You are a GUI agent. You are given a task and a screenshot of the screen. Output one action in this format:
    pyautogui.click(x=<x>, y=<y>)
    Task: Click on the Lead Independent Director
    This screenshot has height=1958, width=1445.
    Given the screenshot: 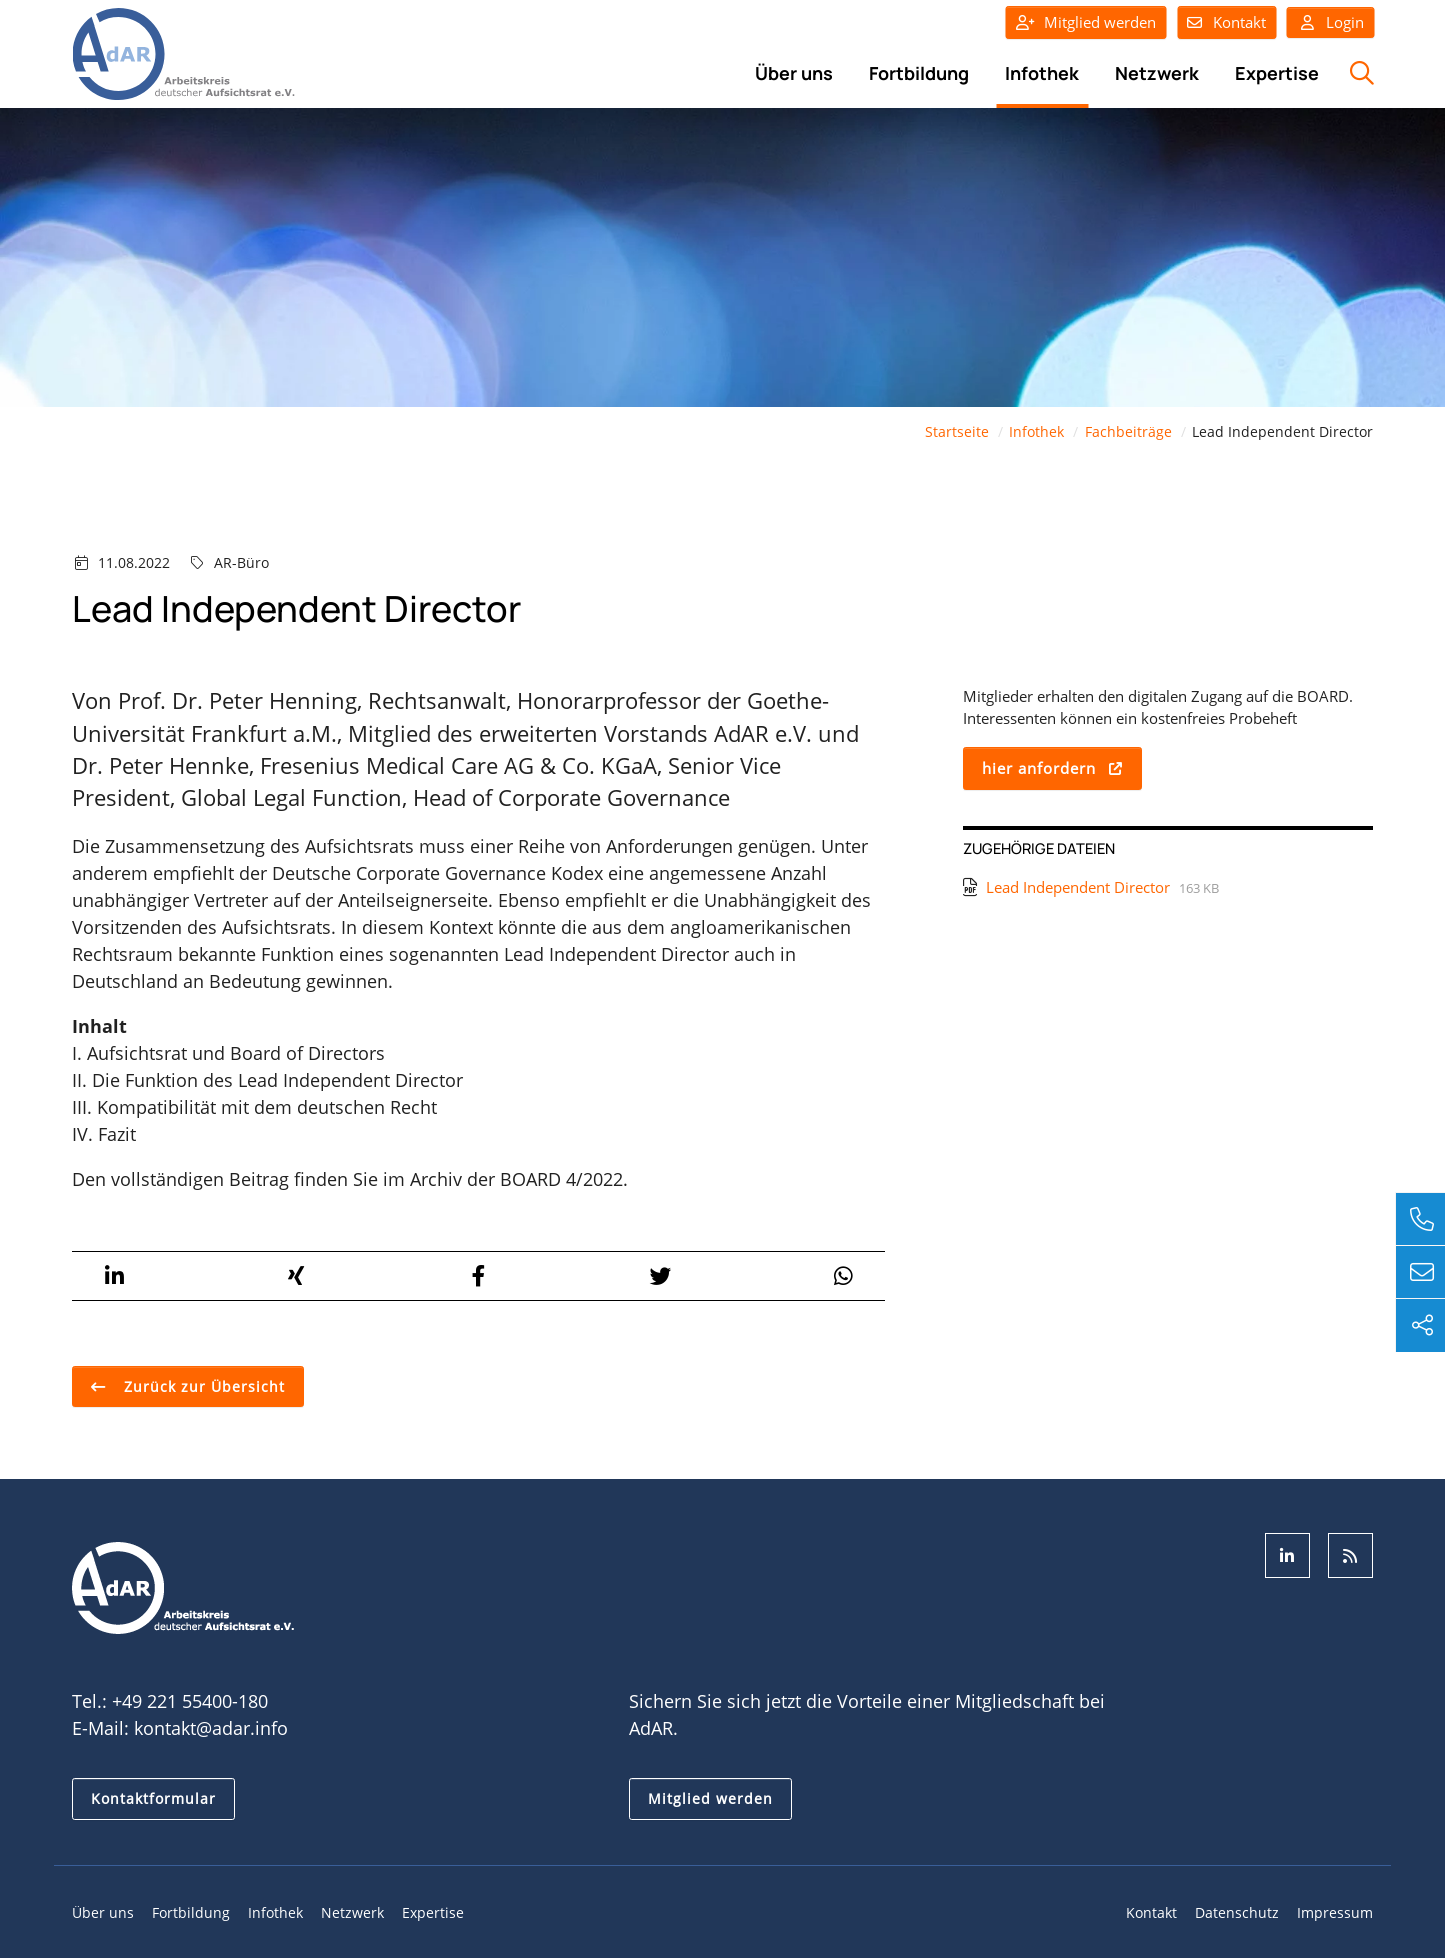 What is the action you would take?
    pyautogui.click(x=1078, y=887)
    